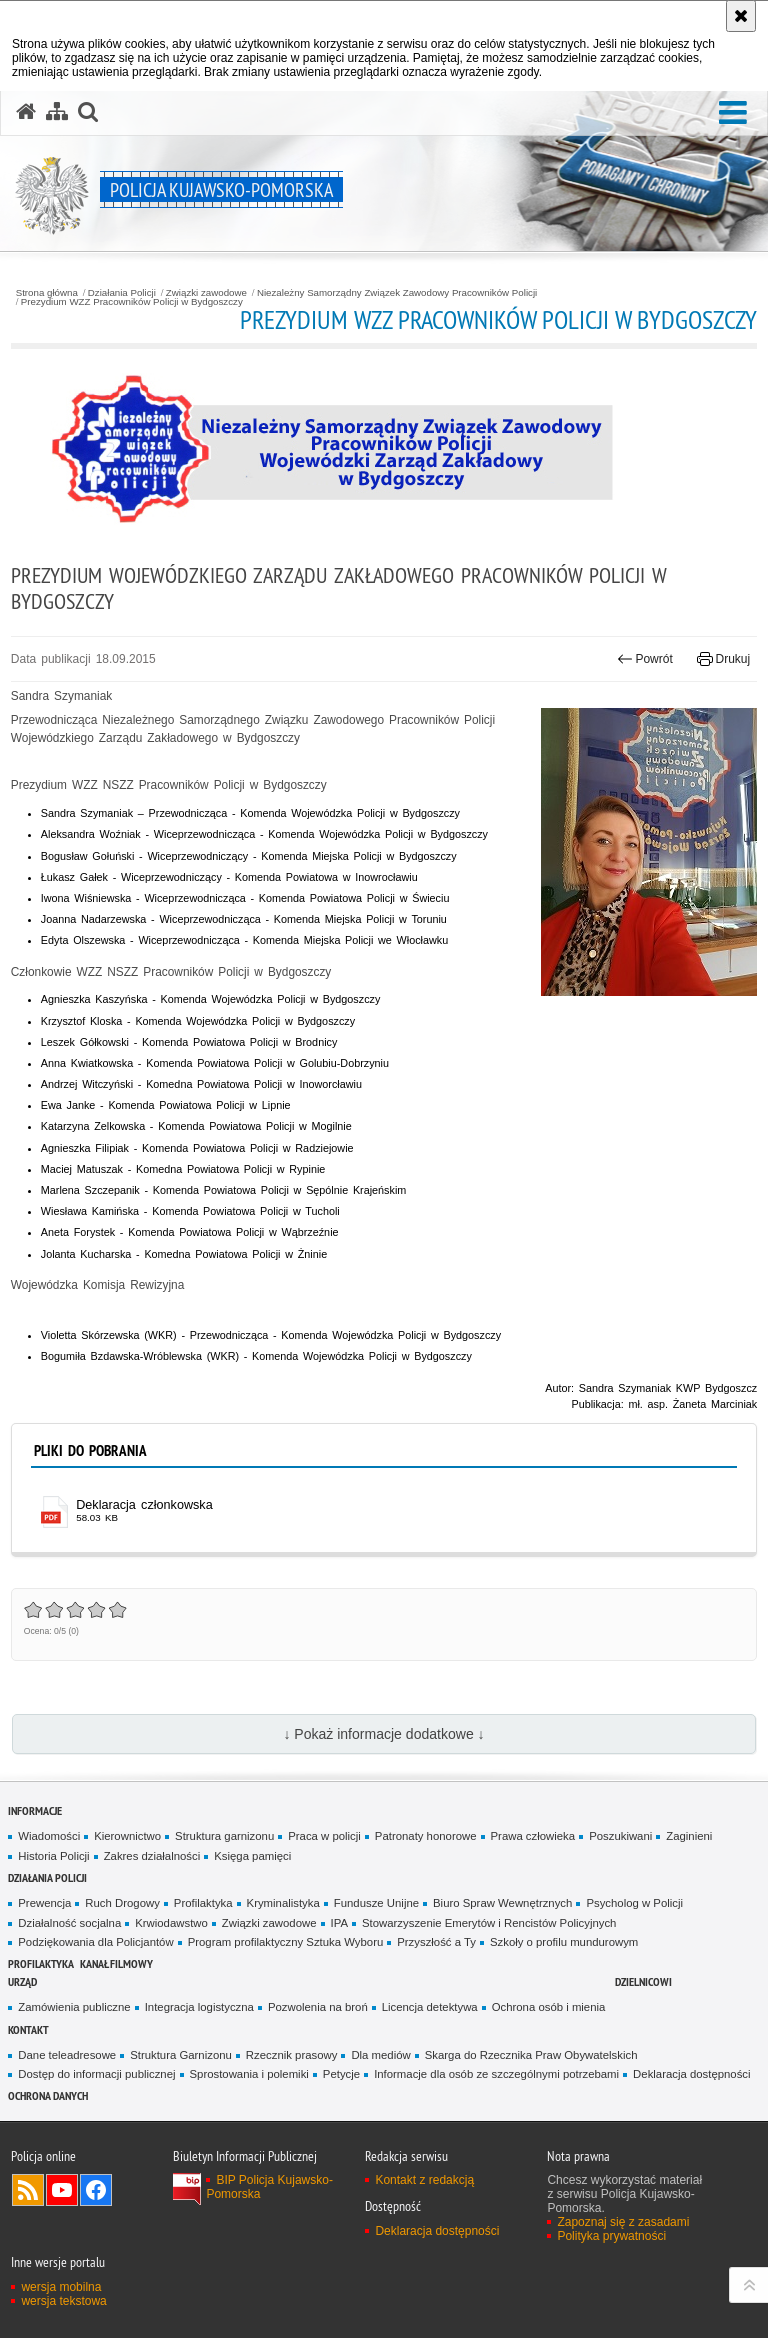 The image size is (768, 2338). What do you see at coordinates (489, 1923) in the screenshot?
I see `Stowarzyszenie Emerytów i Rencistów Policyjnych` at bounding box center [489, 1923].